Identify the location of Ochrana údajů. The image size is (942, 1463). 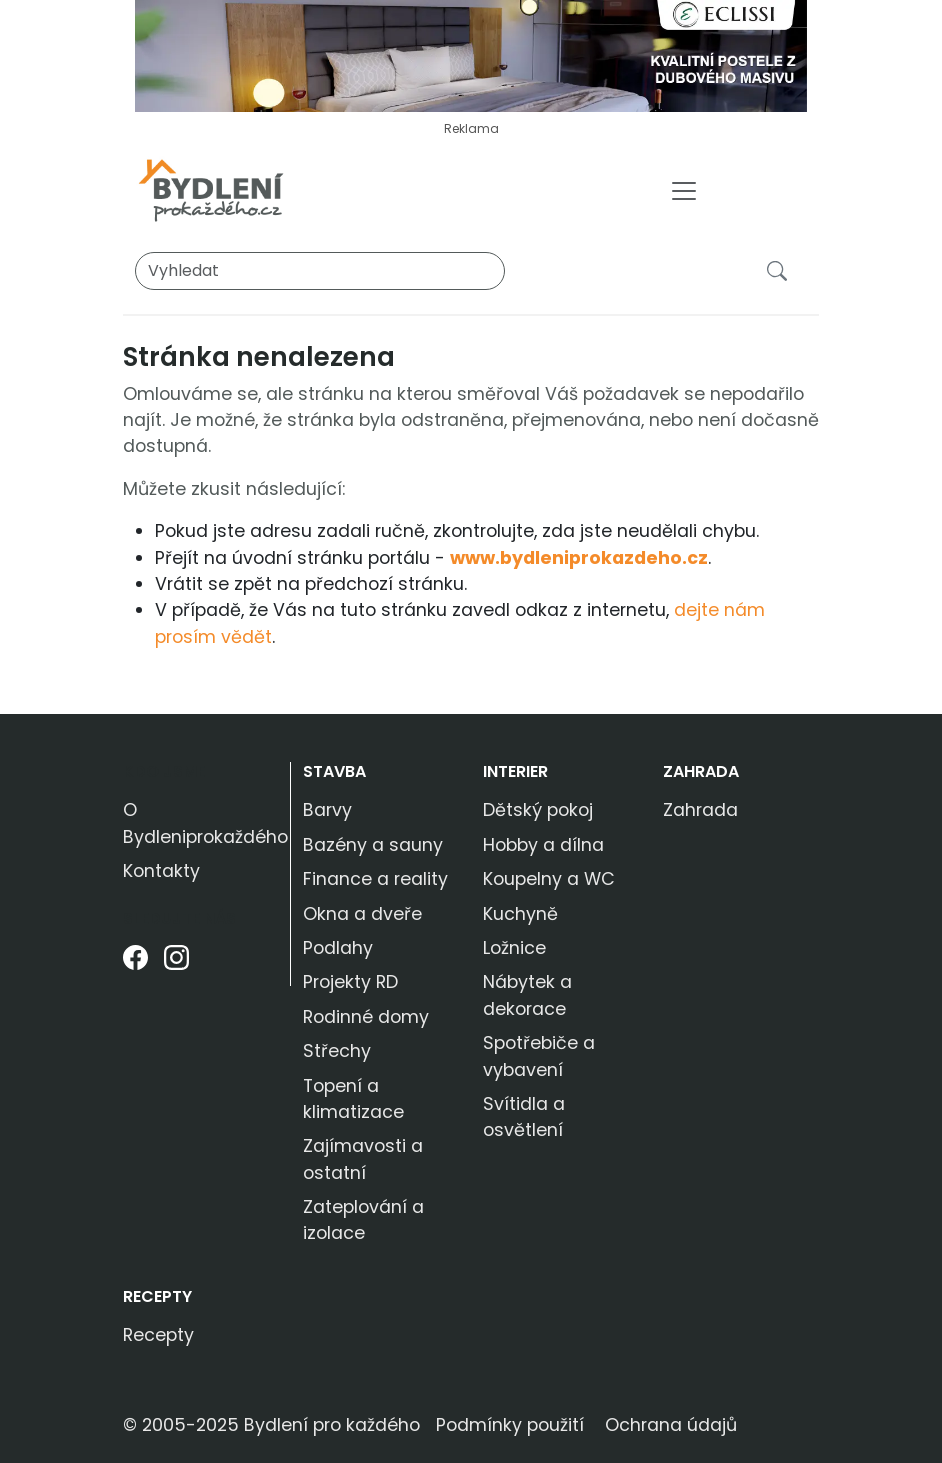
(671, 1425).